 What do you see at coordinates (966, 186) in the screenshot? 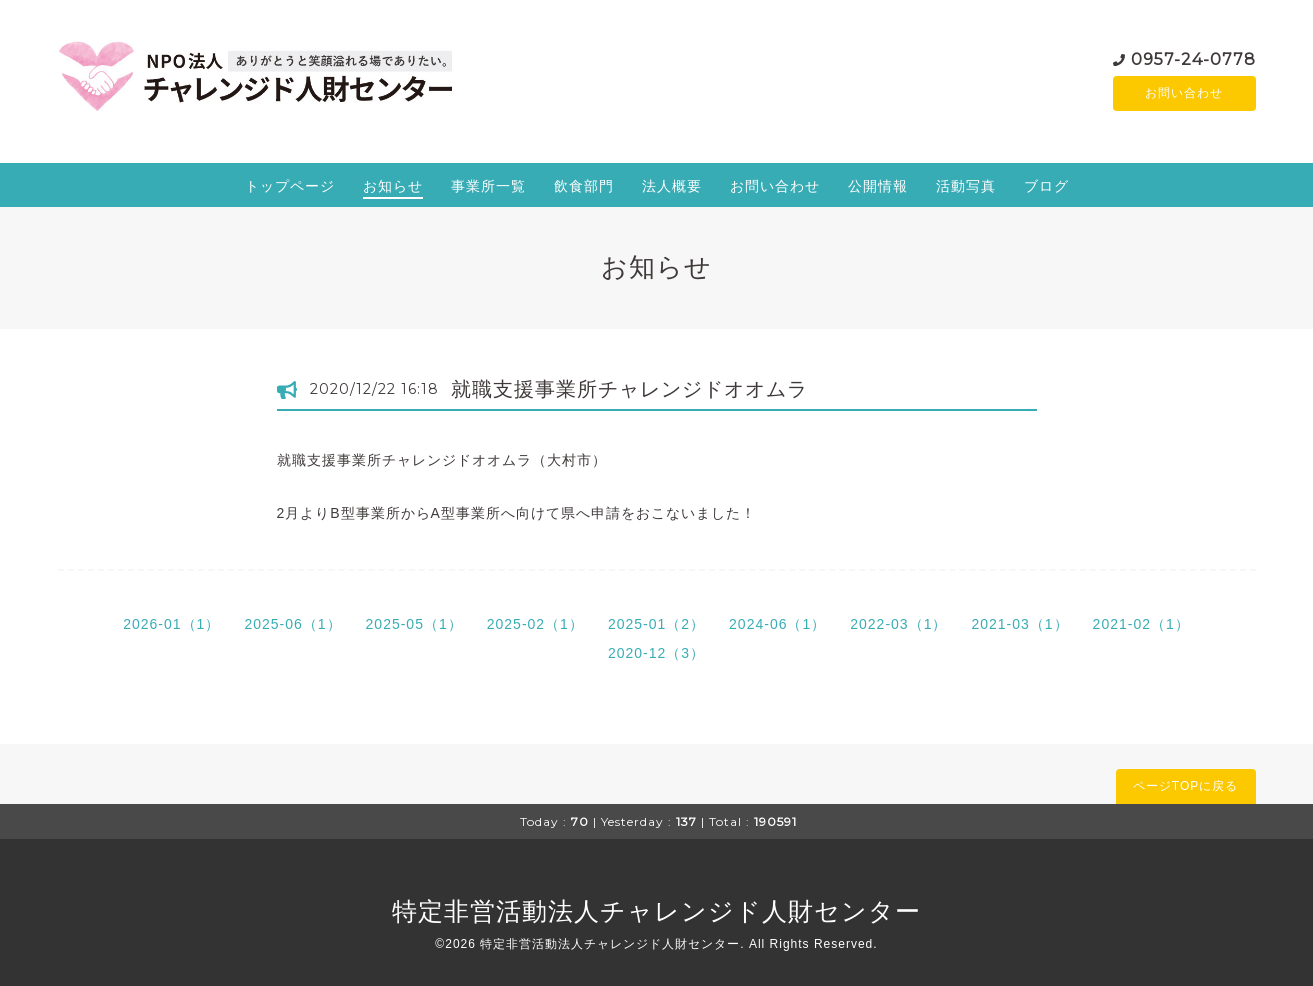
I see `活動写真` at bounding box center [966, 186].